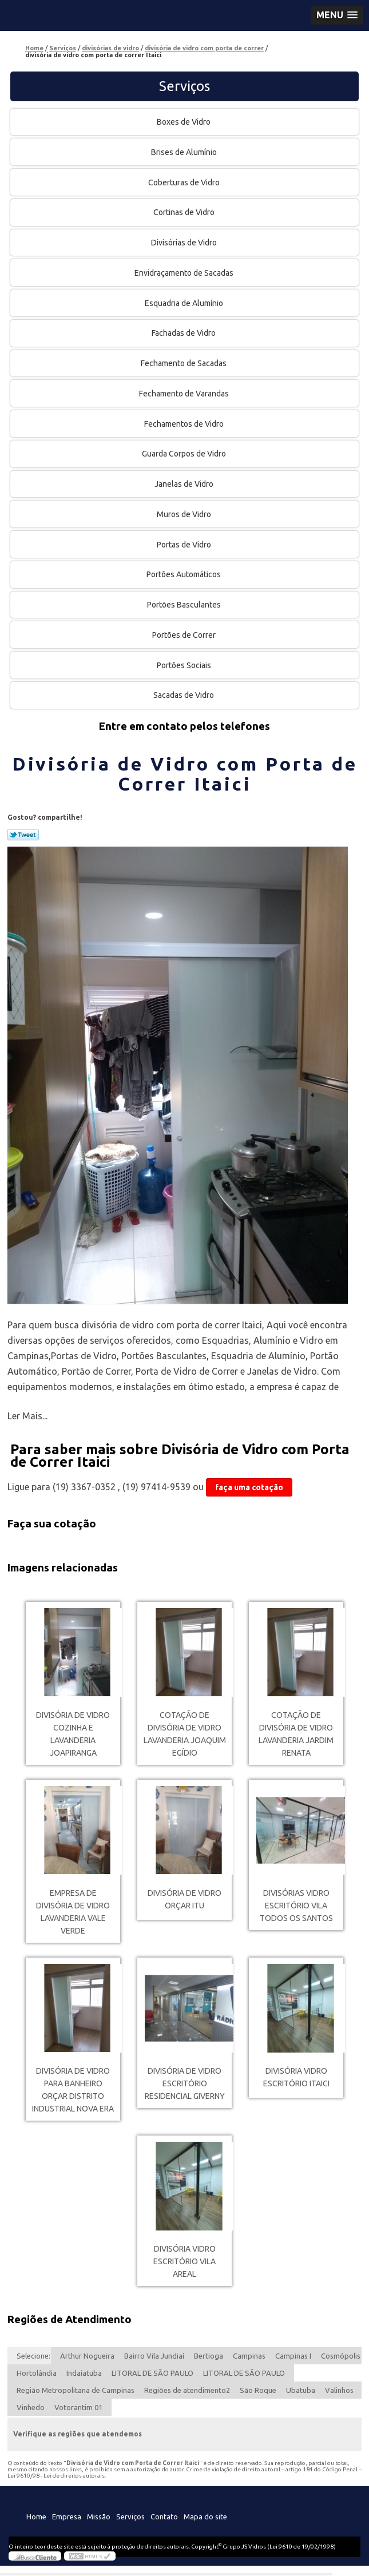  Describe the element at coordinates (185, 514) in the screenshot. I see `Muros de Vidro` at that location.